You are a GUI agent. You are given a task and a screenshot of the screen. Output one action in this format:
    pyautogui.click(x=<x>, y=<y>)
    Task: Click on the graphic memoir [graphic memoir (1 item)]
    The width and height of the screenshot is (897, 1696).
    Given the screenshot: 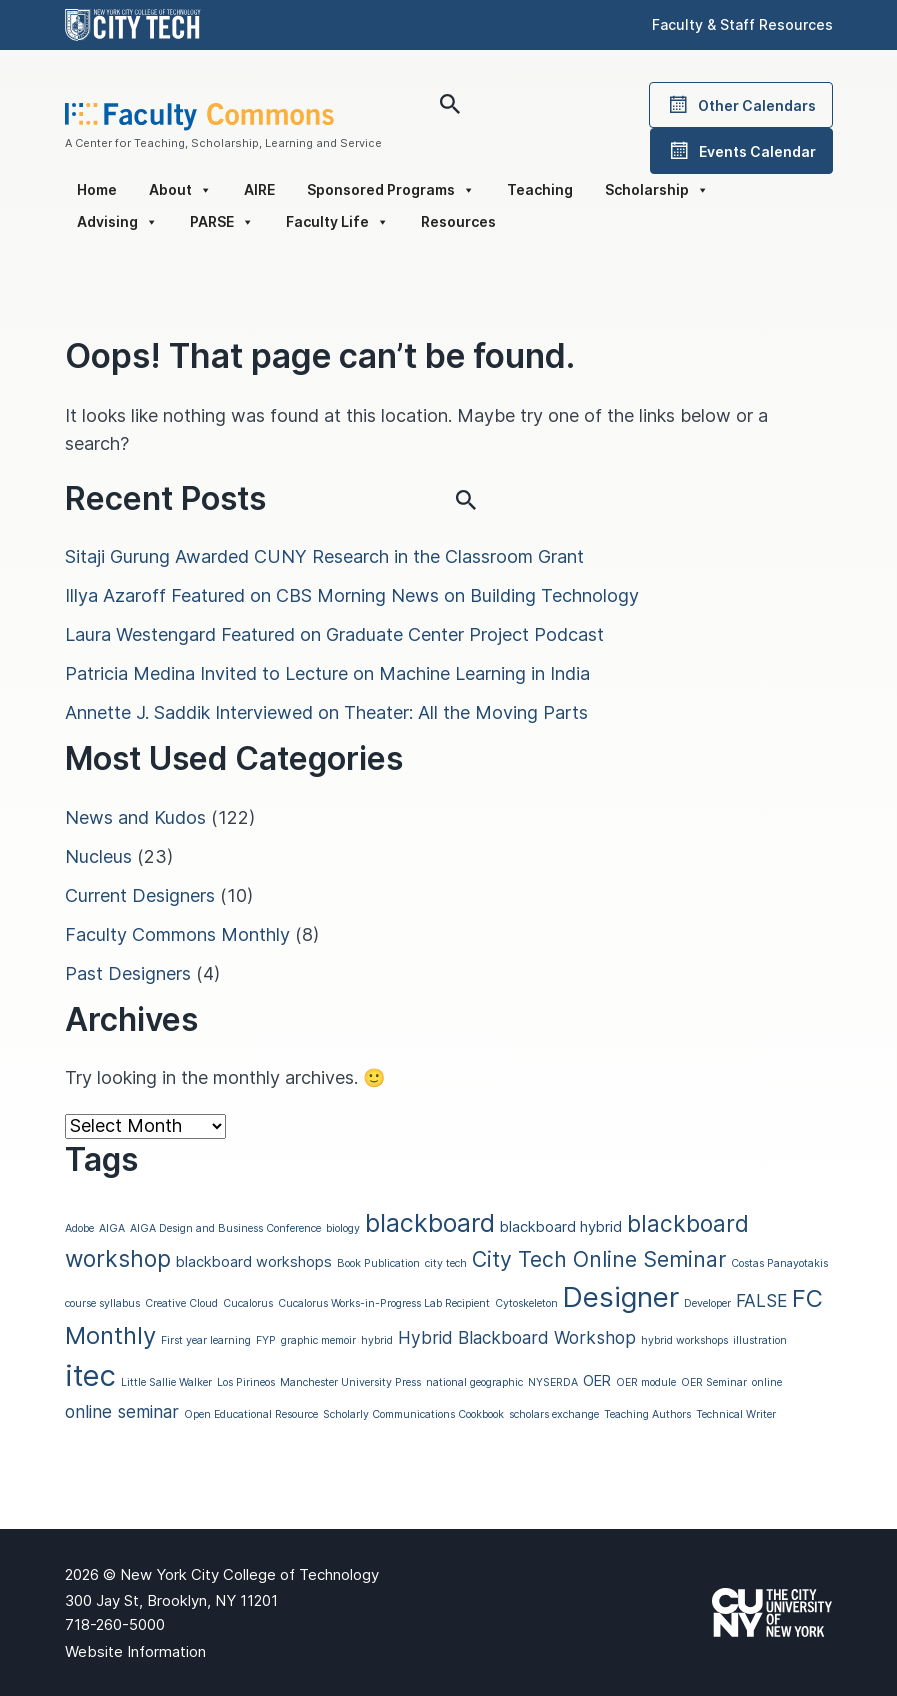 What is the action you would take?
    pyautogui.click(x=318, y=1340)
    